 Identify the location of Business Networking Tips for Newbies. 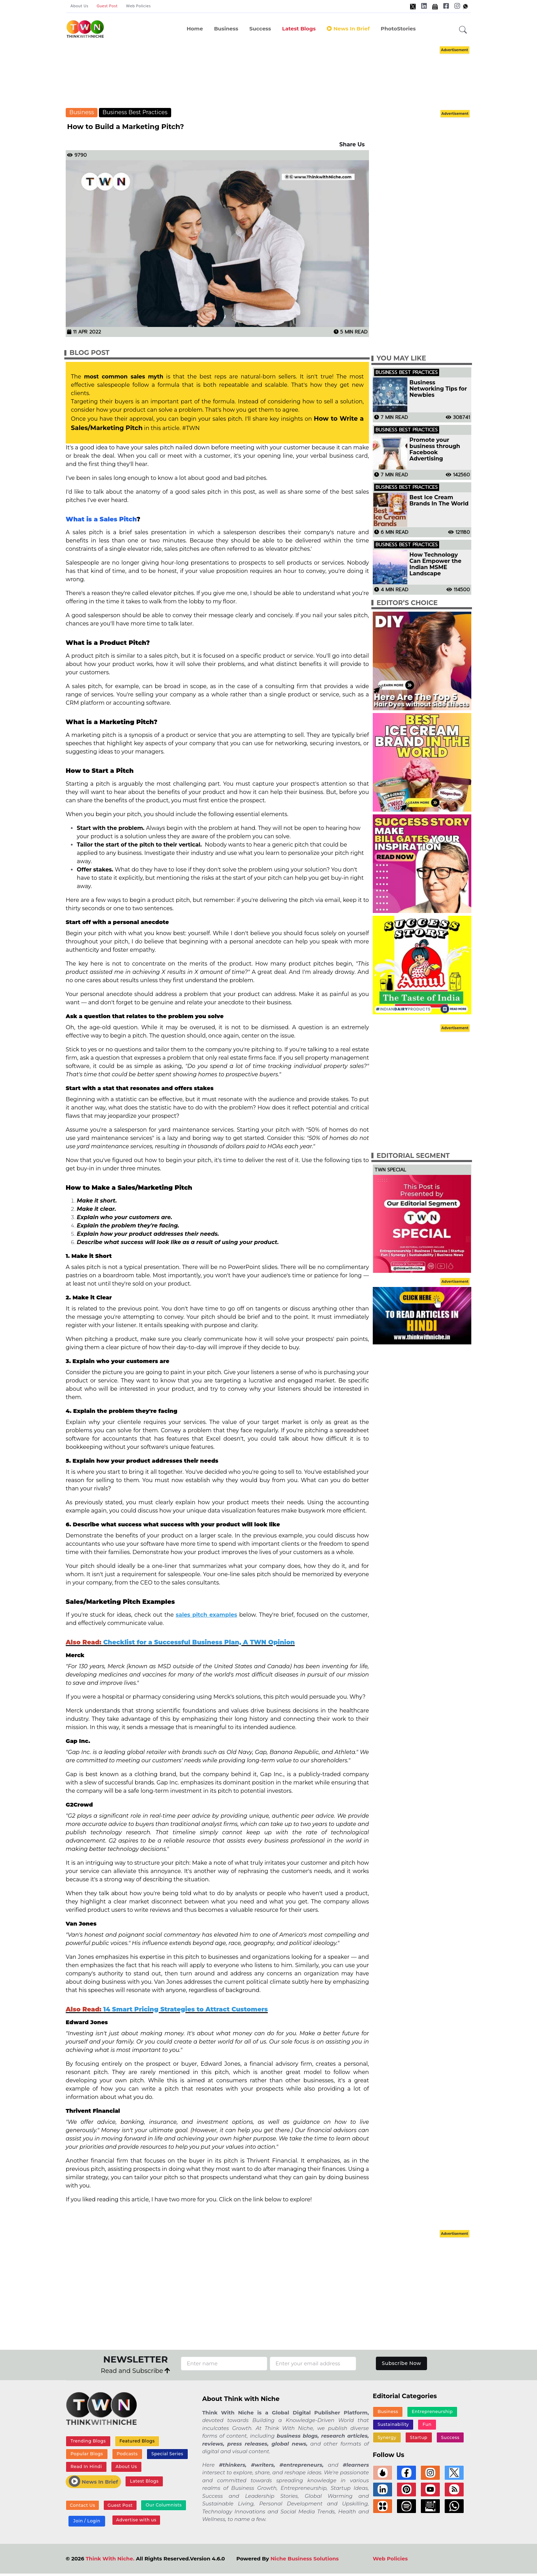
(438, 389).